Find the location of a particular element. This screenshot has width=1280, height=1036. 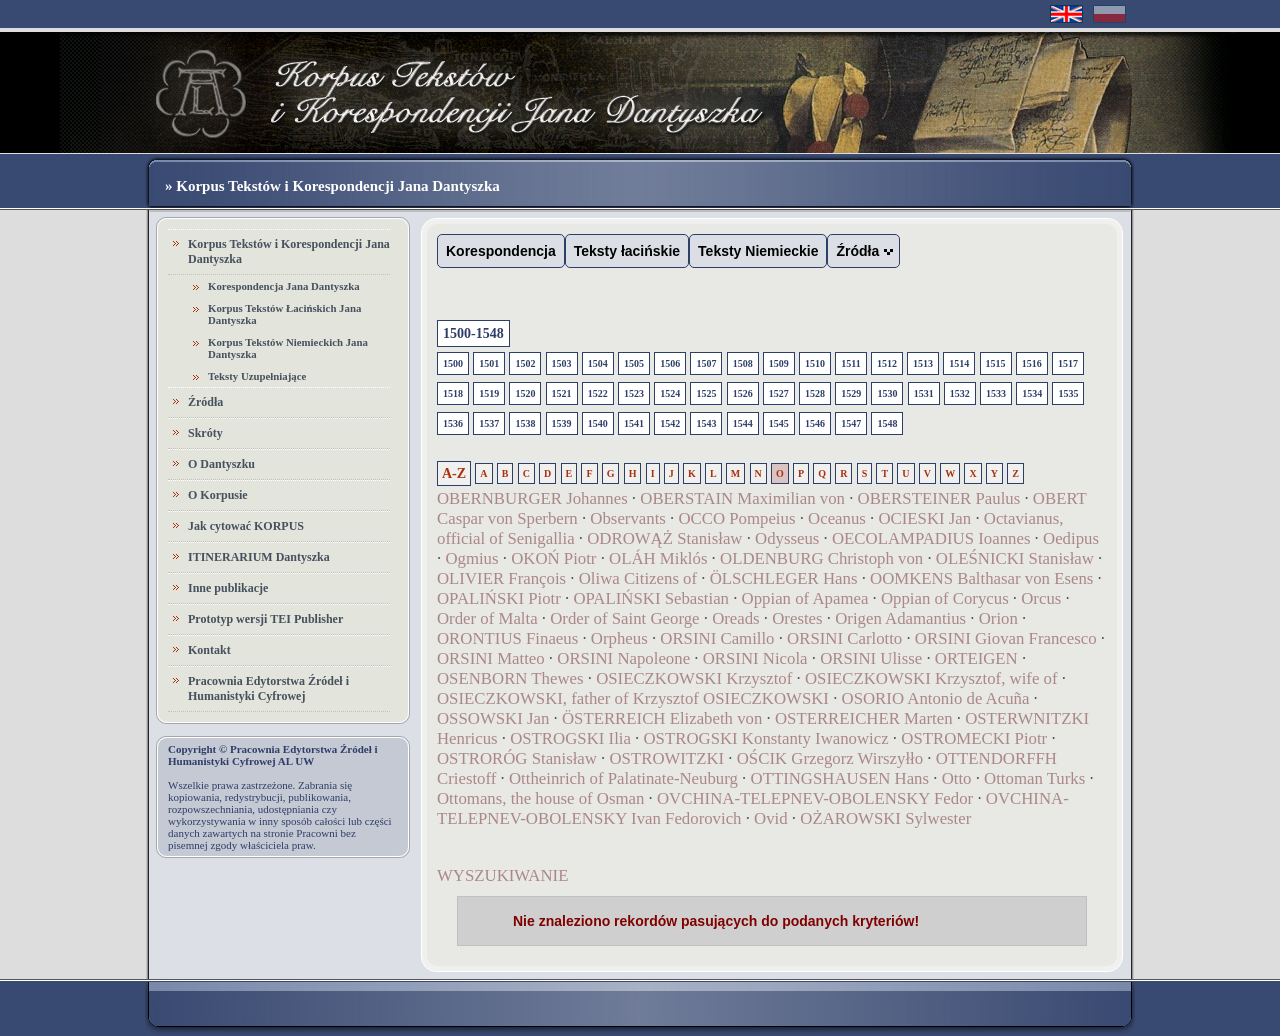

1531 is located at coordinates (924, 393).